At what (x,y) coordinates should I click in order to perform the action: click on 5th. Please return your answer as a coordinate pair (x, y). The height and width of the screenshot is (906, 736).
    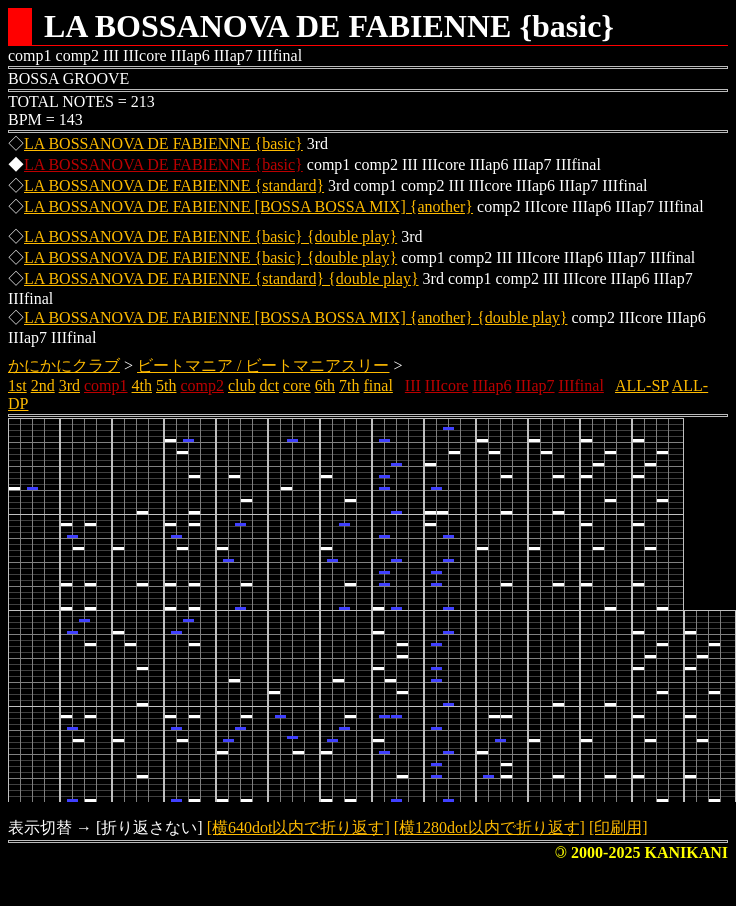
    Looking at the image, I should click on (166, 385).